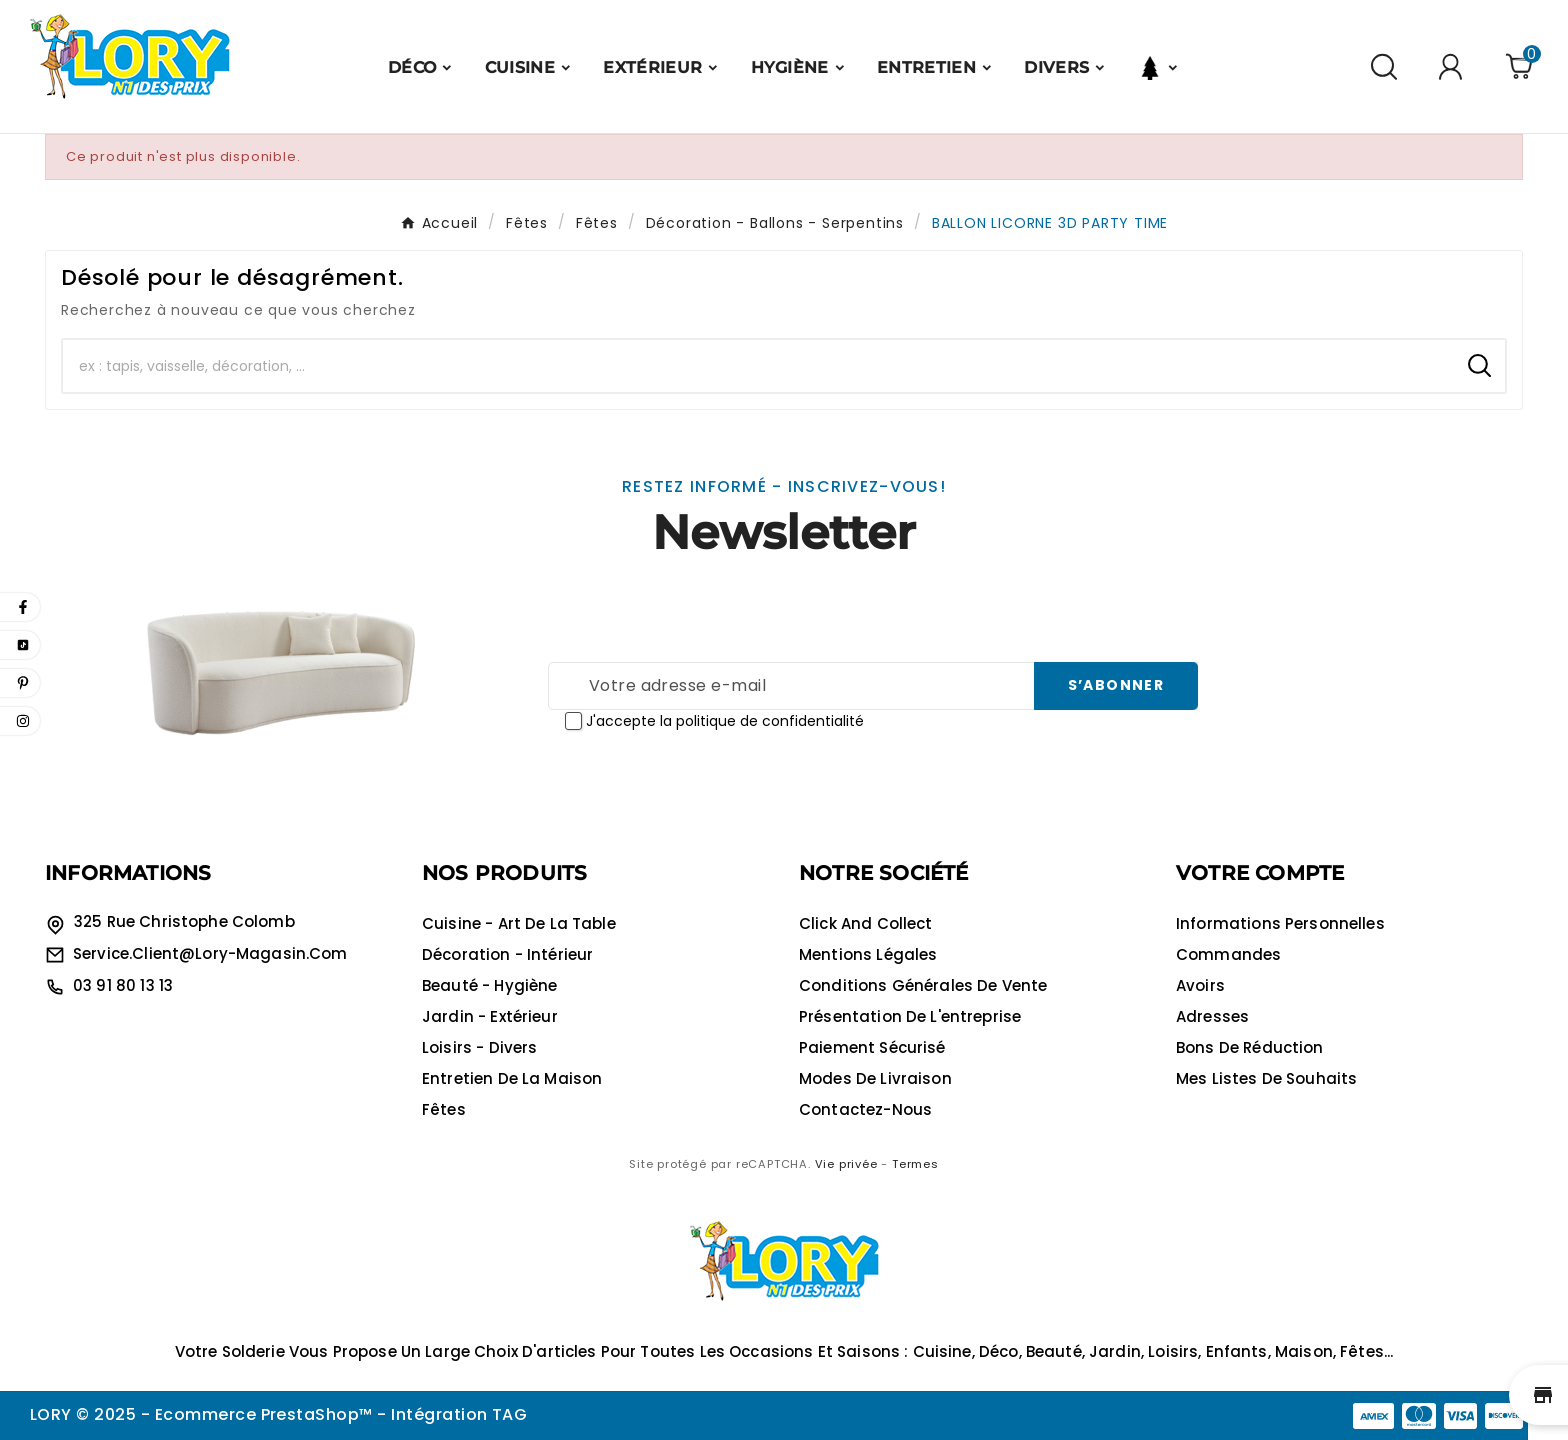  What do you see at coordinates (758, 366) in the screenshot?
I see `[Chercher]` at bounding box center [758, 366].